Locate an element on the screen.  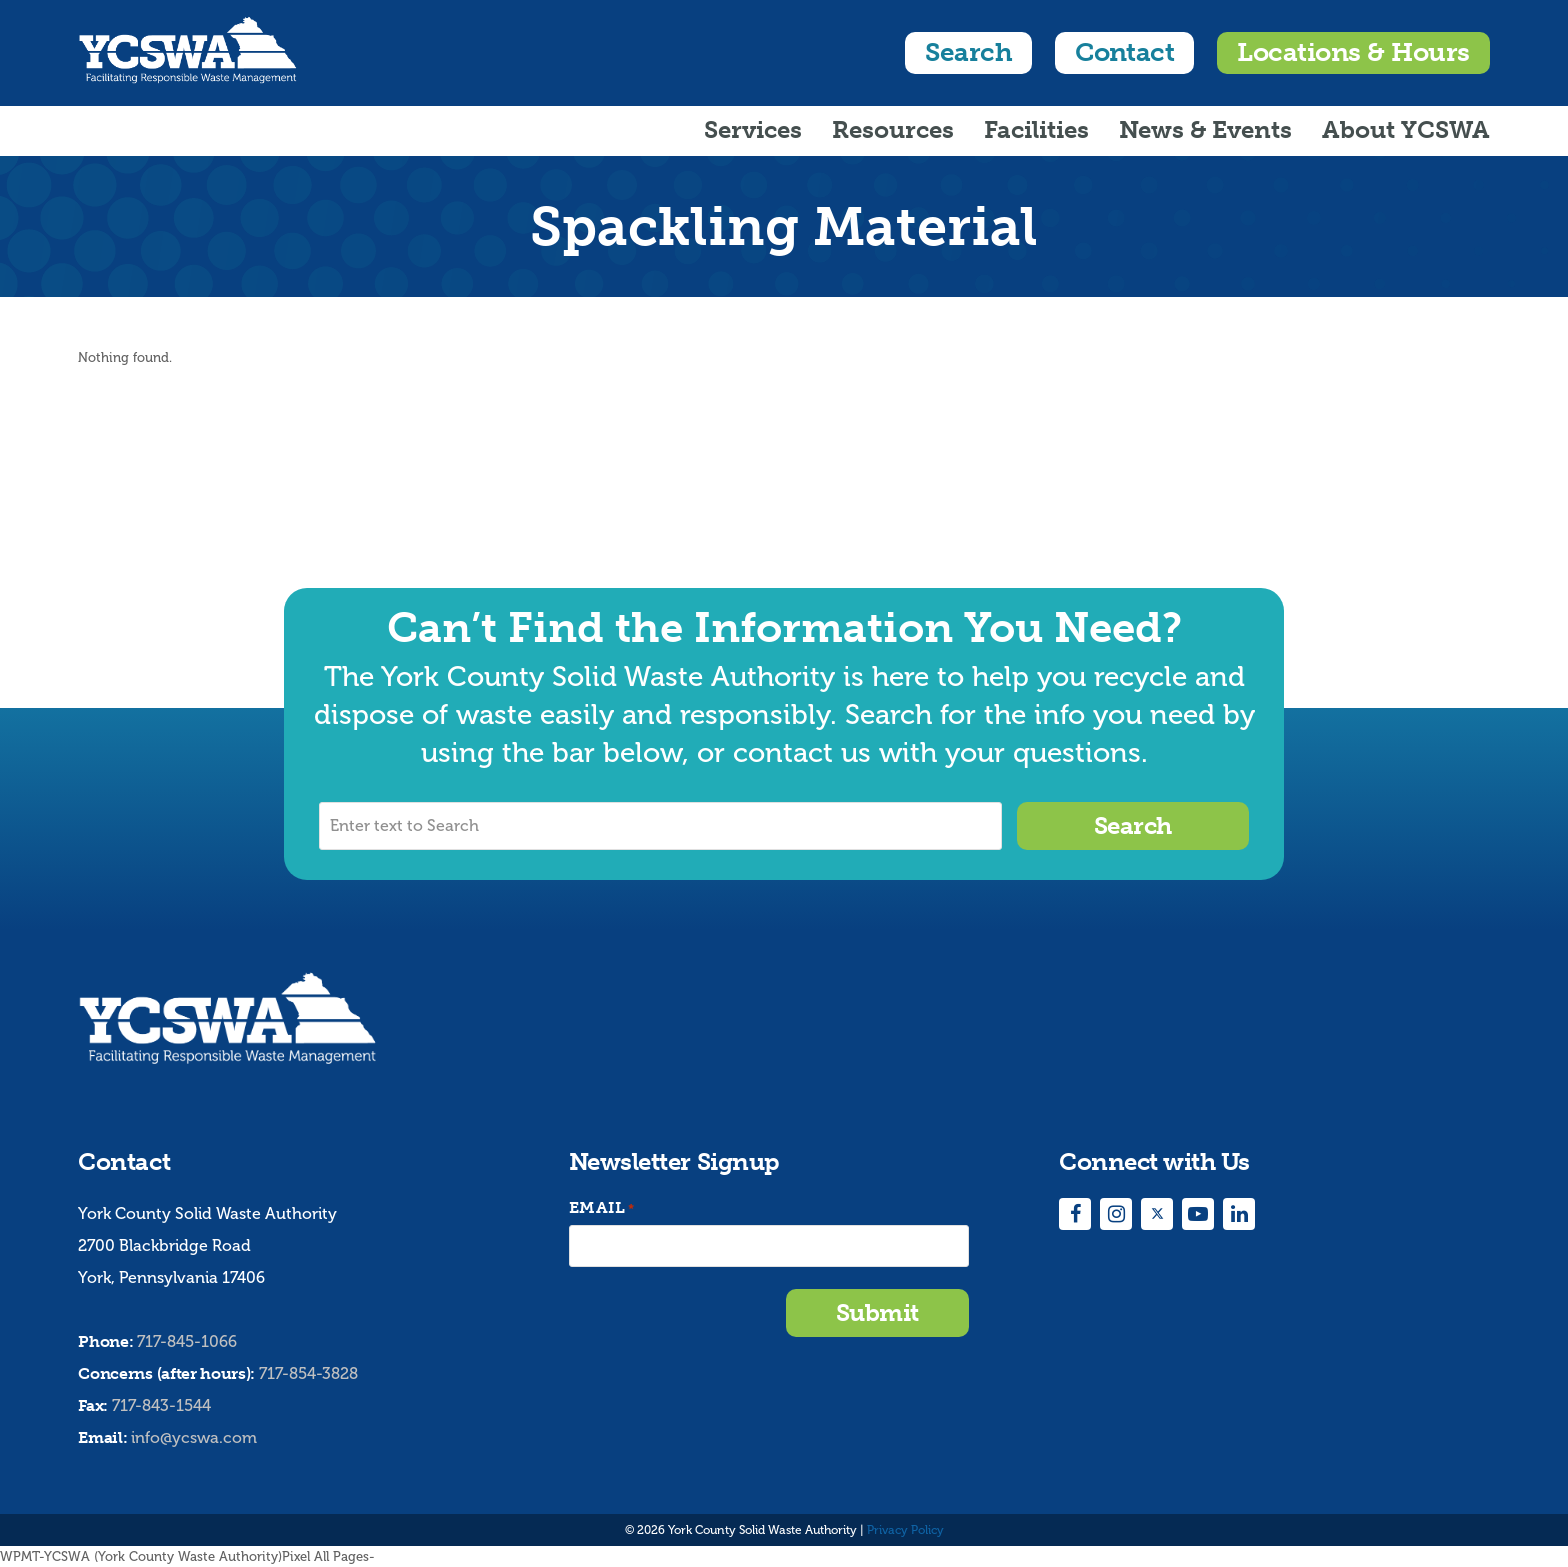
Contact is located at coordinates (1124, 52).